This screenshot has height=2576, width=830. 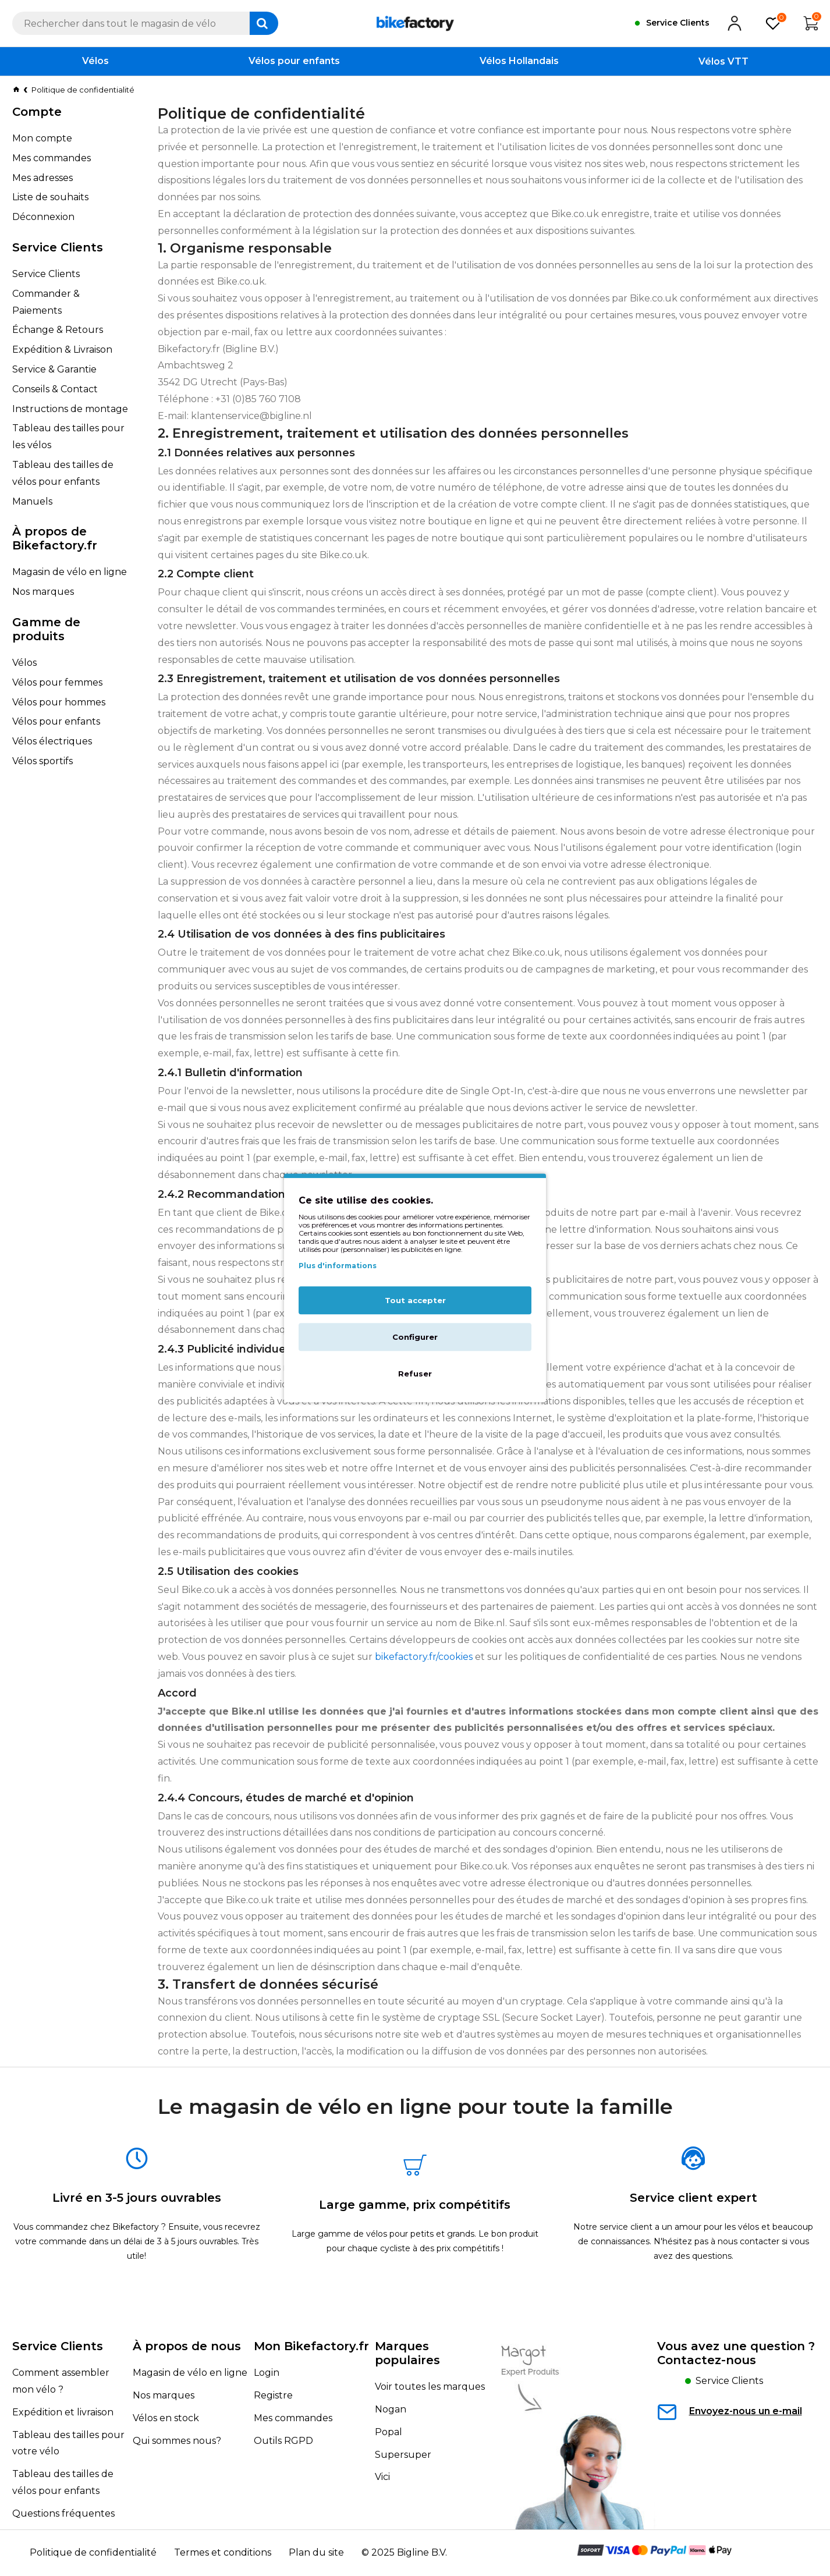 I want to click on Refuser, so click(x=415, y=1374).